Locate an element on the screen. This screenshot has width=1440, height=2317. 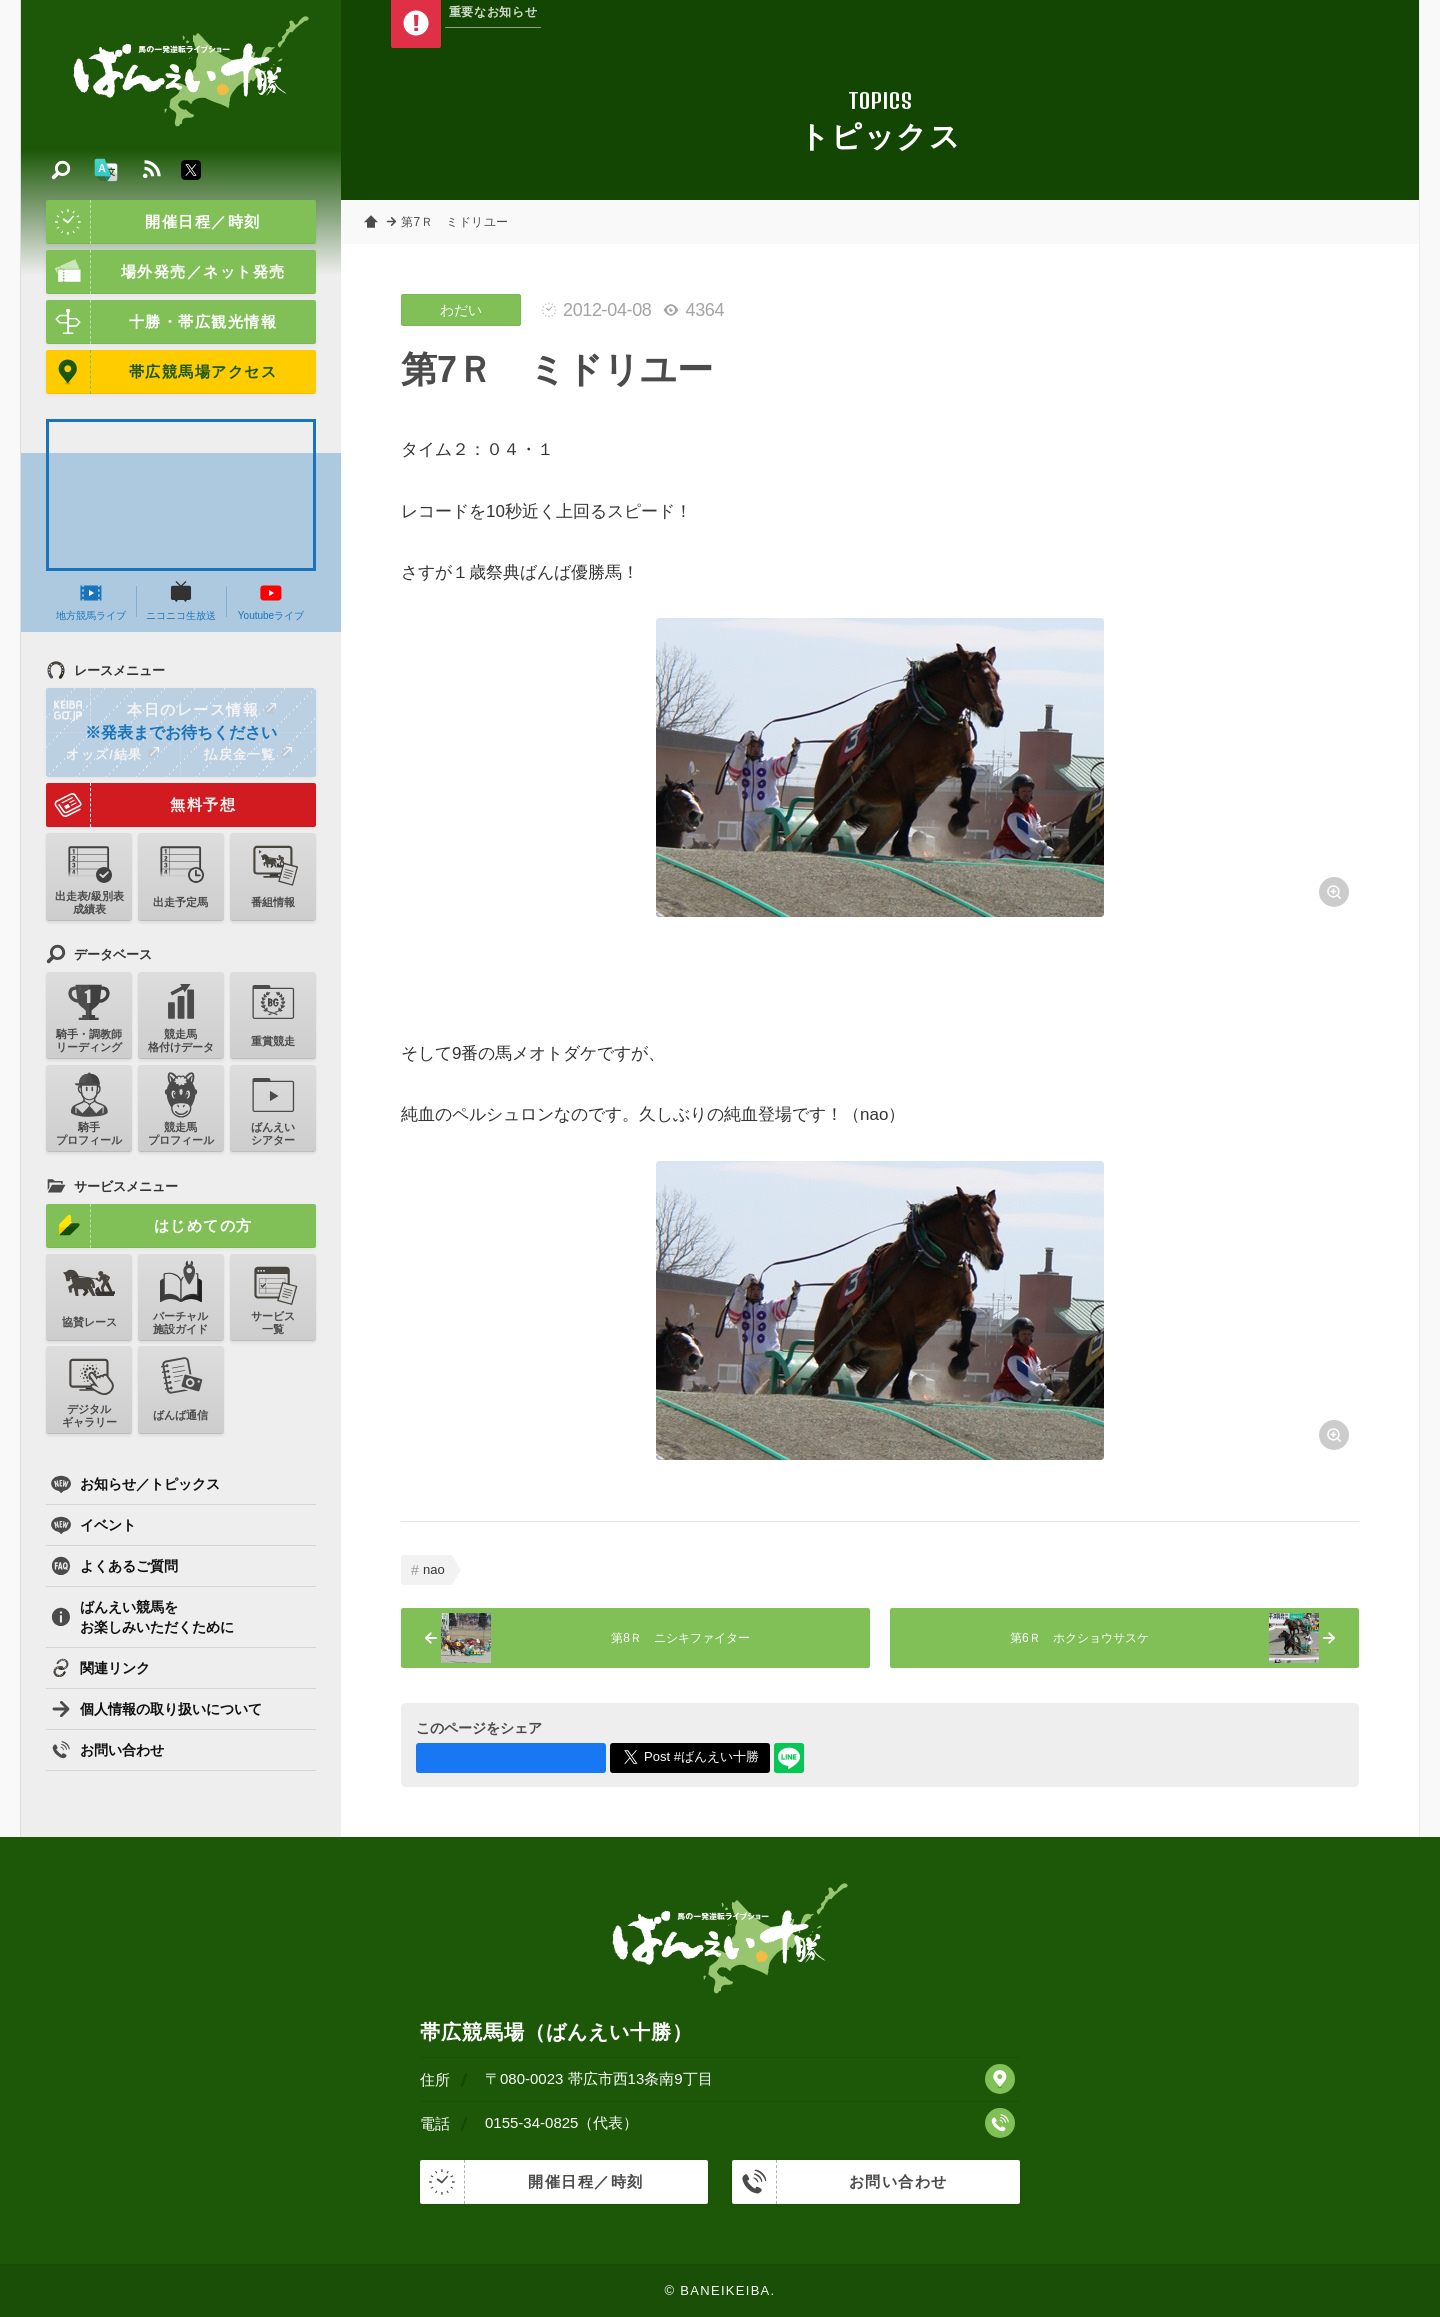
ニコニコ生放送 is located at coordinates (181, 601).